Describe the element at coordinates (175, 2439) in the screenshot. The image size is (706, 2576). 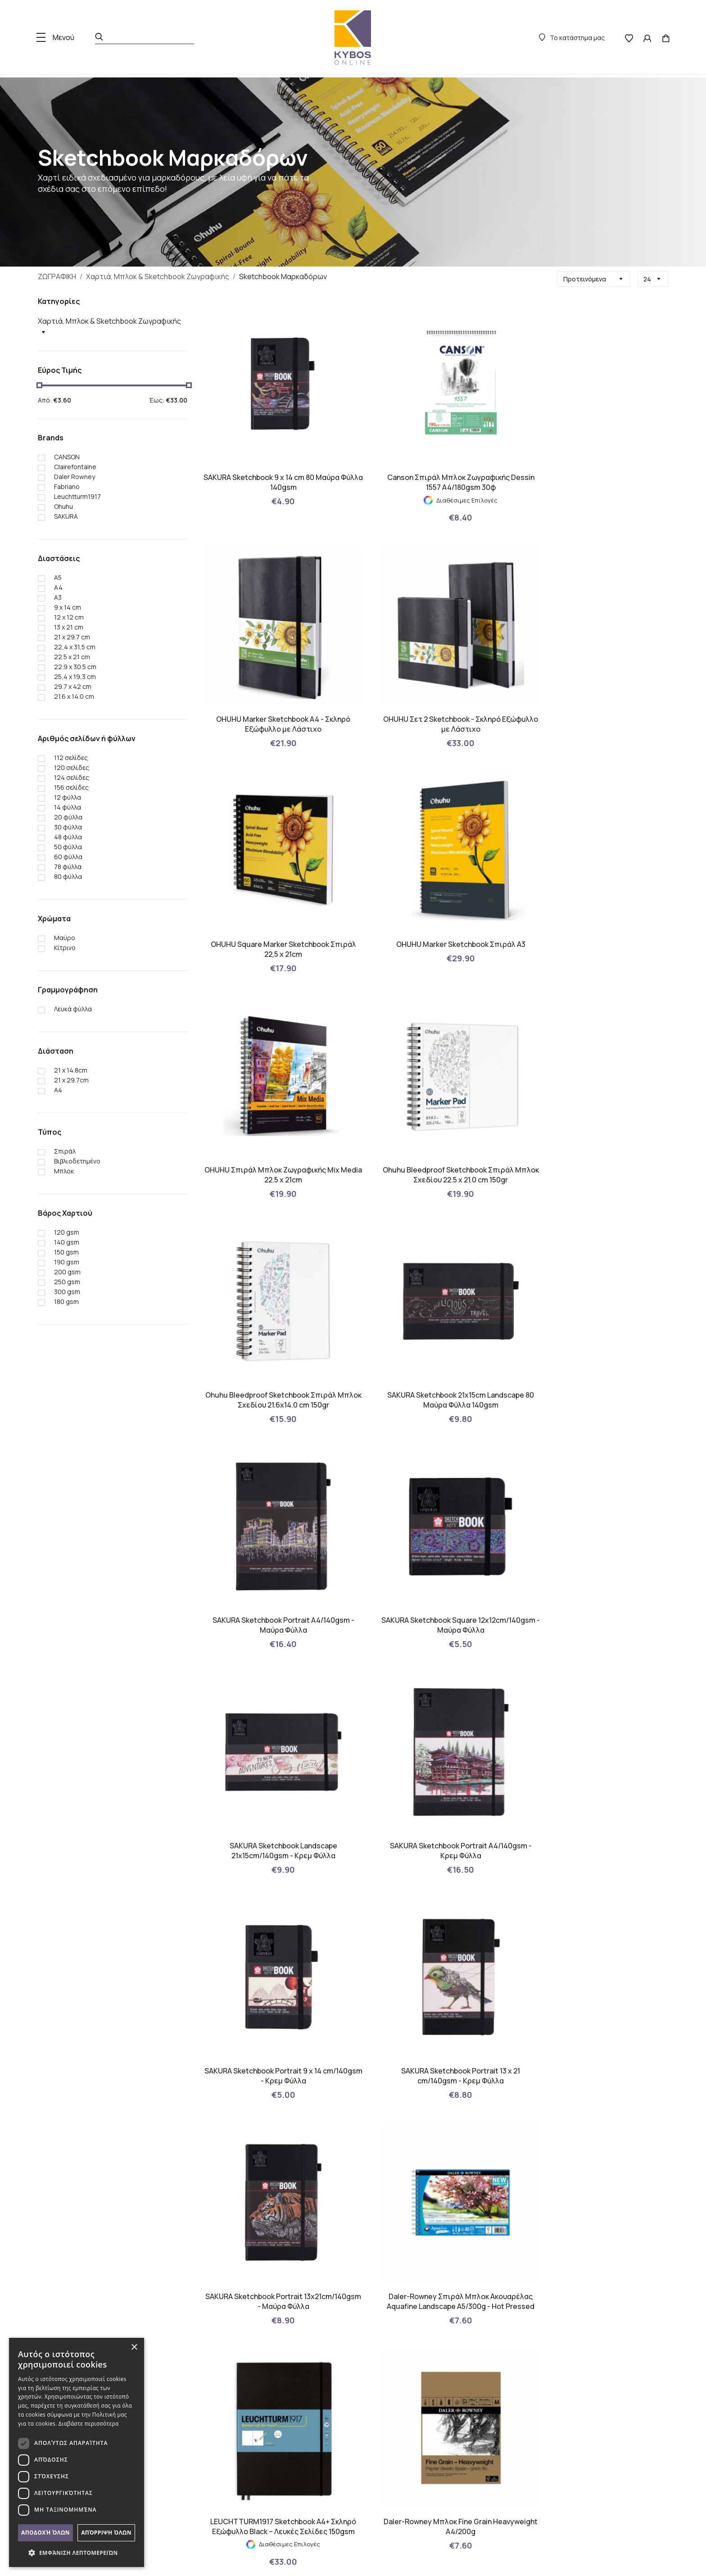
I see `Πολιτική Απορρήτου` at that location.